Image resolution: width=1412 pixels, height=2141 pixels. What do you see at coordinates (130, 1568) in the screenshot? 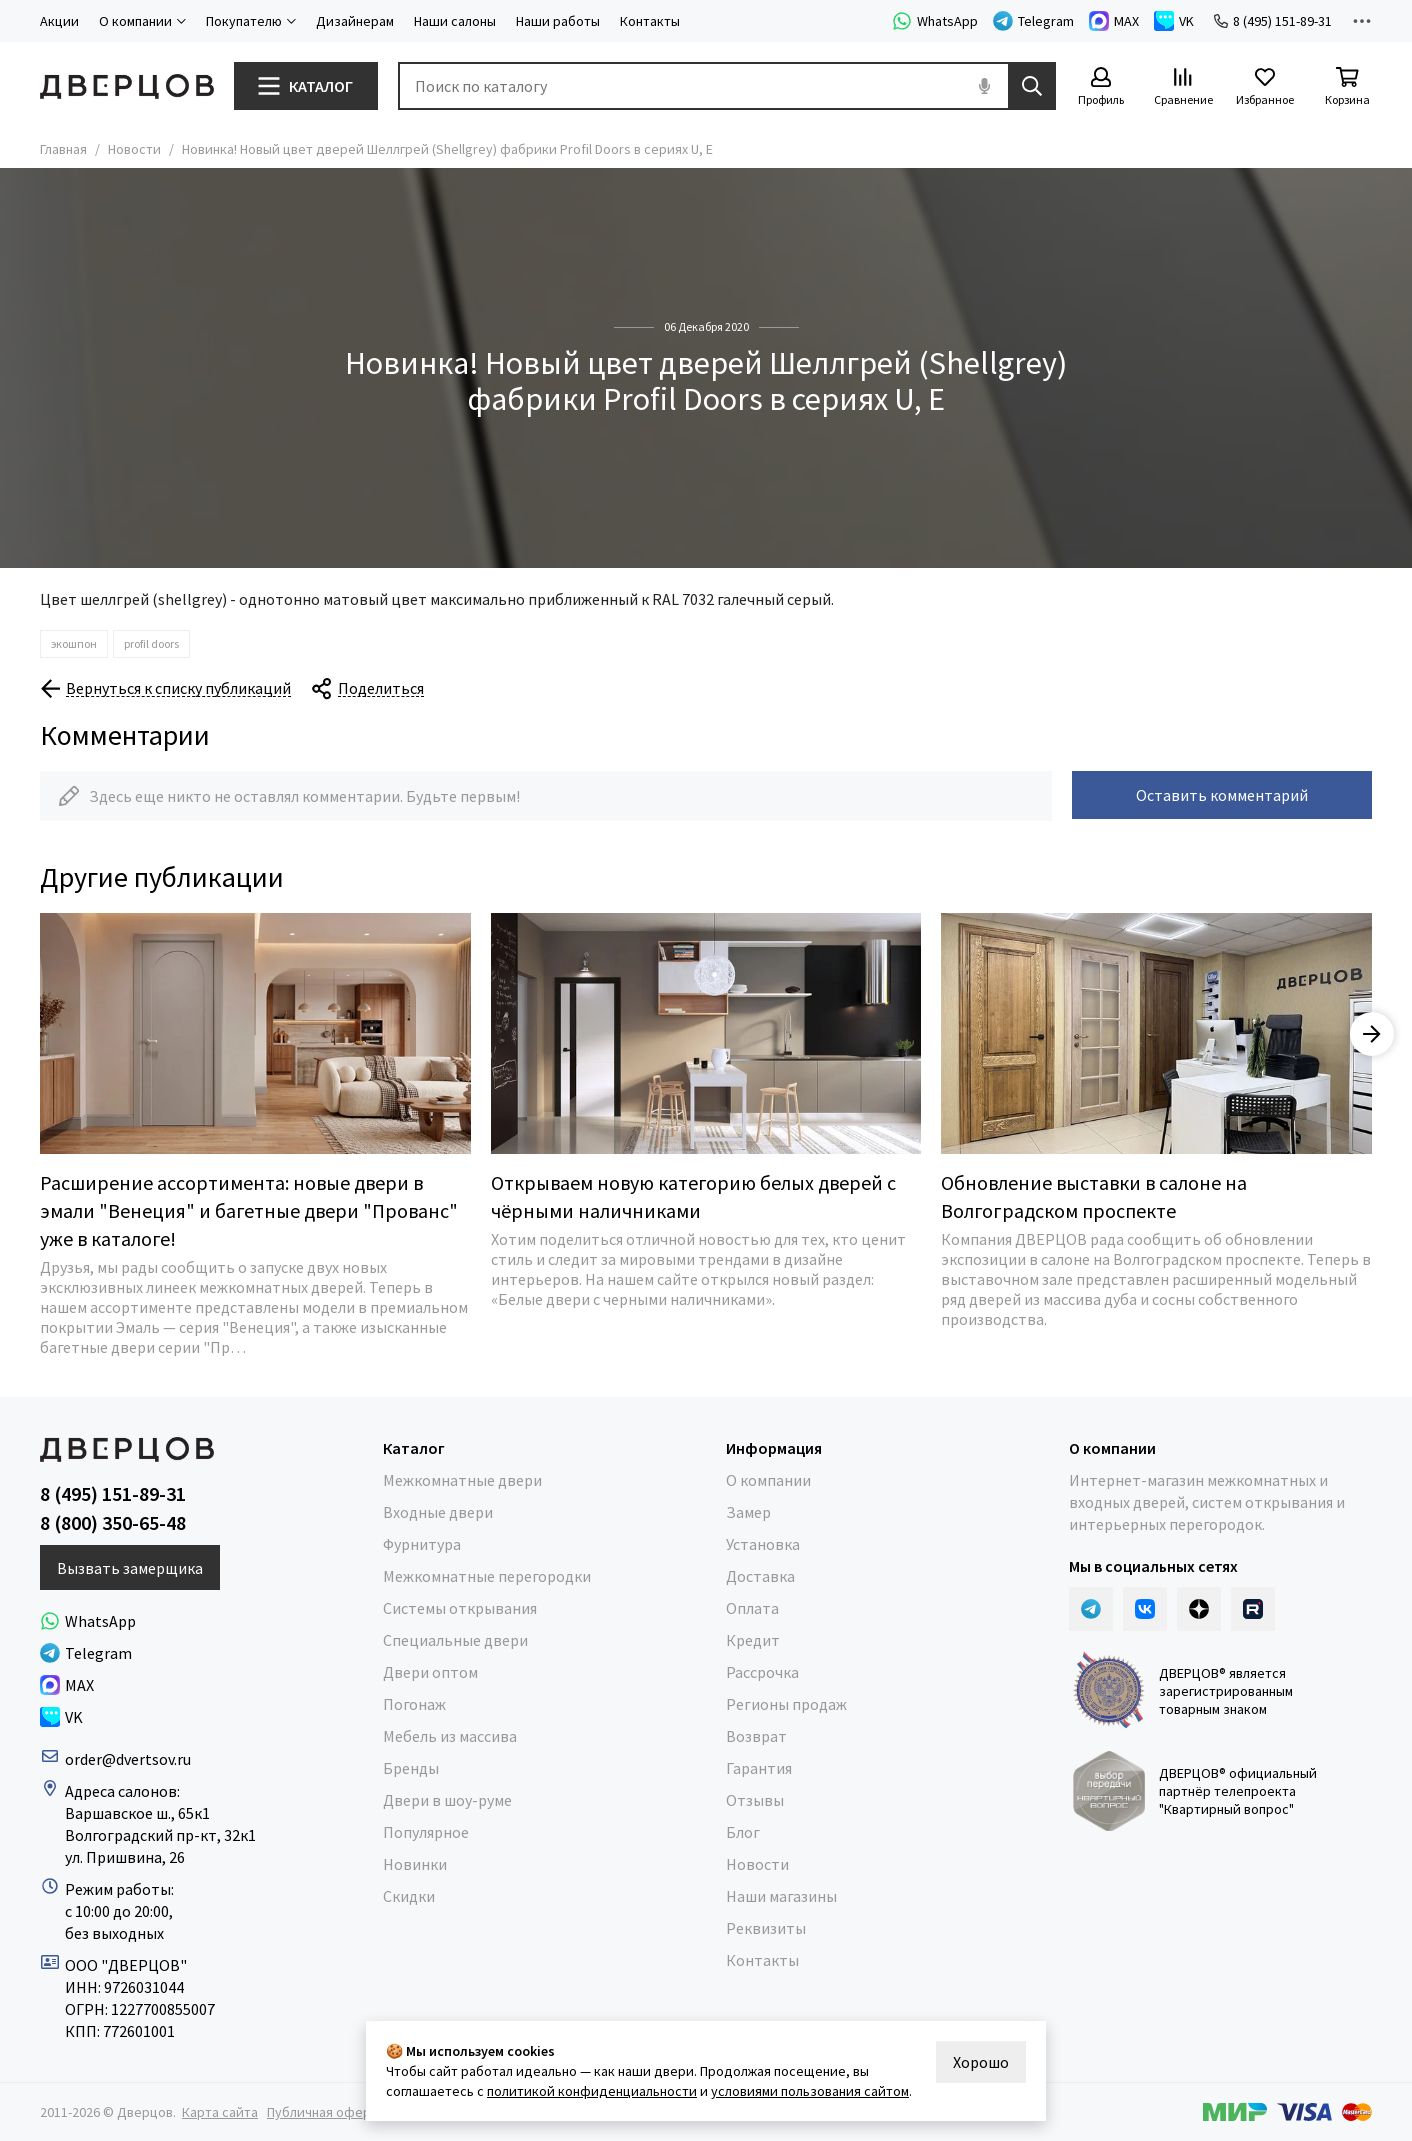
I see `Вызвать замерщика` at bounding box center [130, 1568].